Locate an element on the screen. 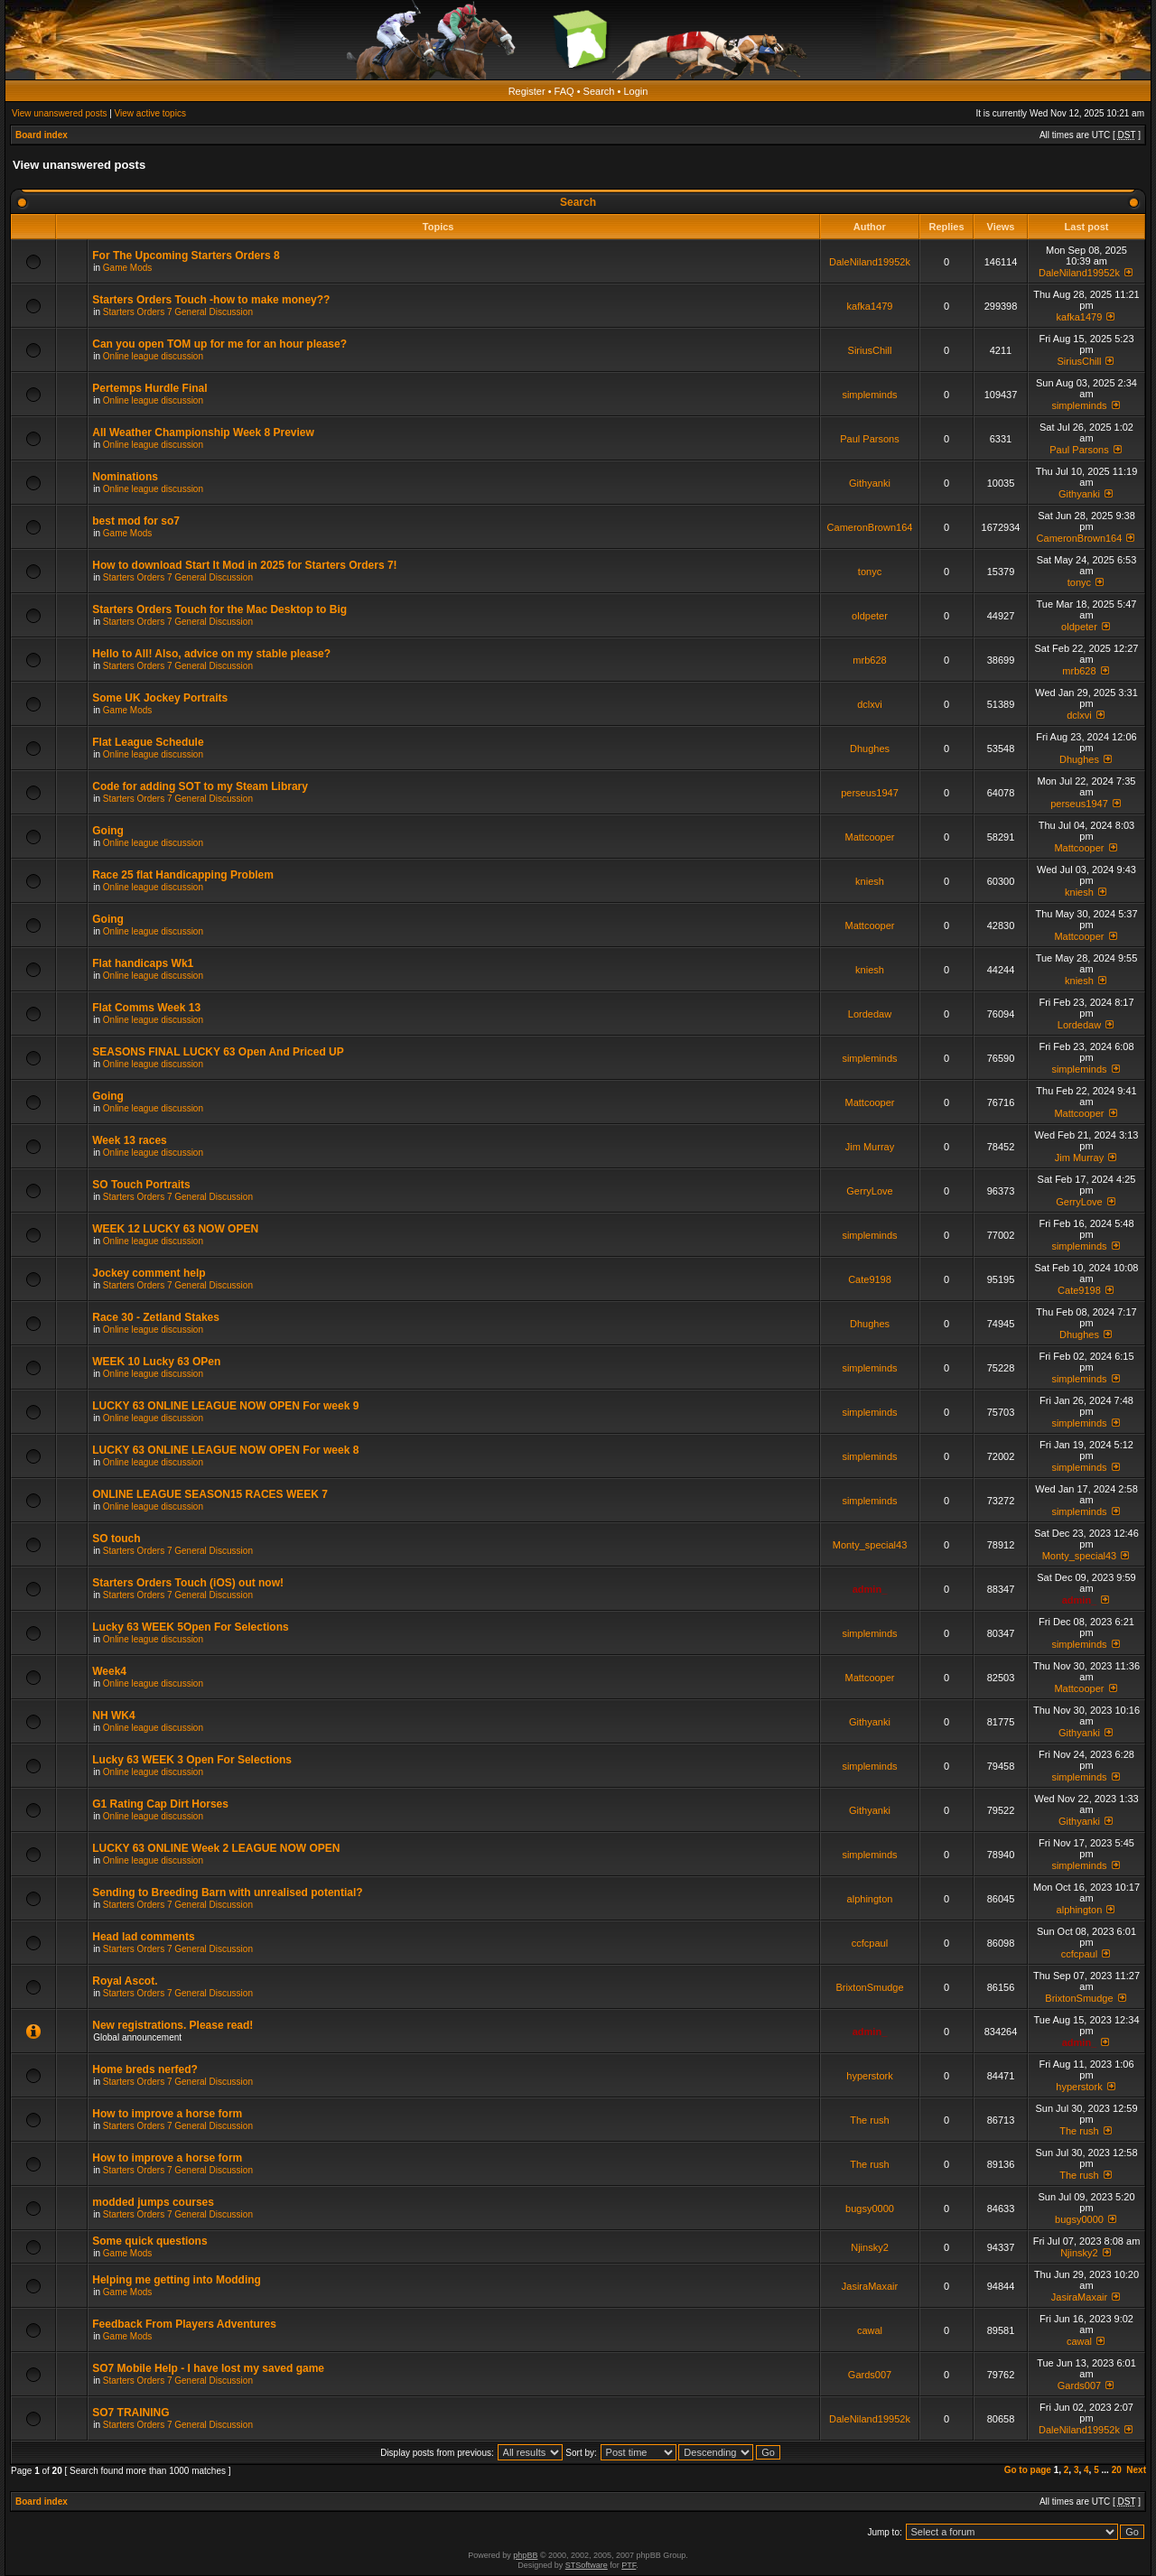 Image resolution: width=1156 pixels, height=2576 pixels. View active topics is located at coordinates (150, 113).